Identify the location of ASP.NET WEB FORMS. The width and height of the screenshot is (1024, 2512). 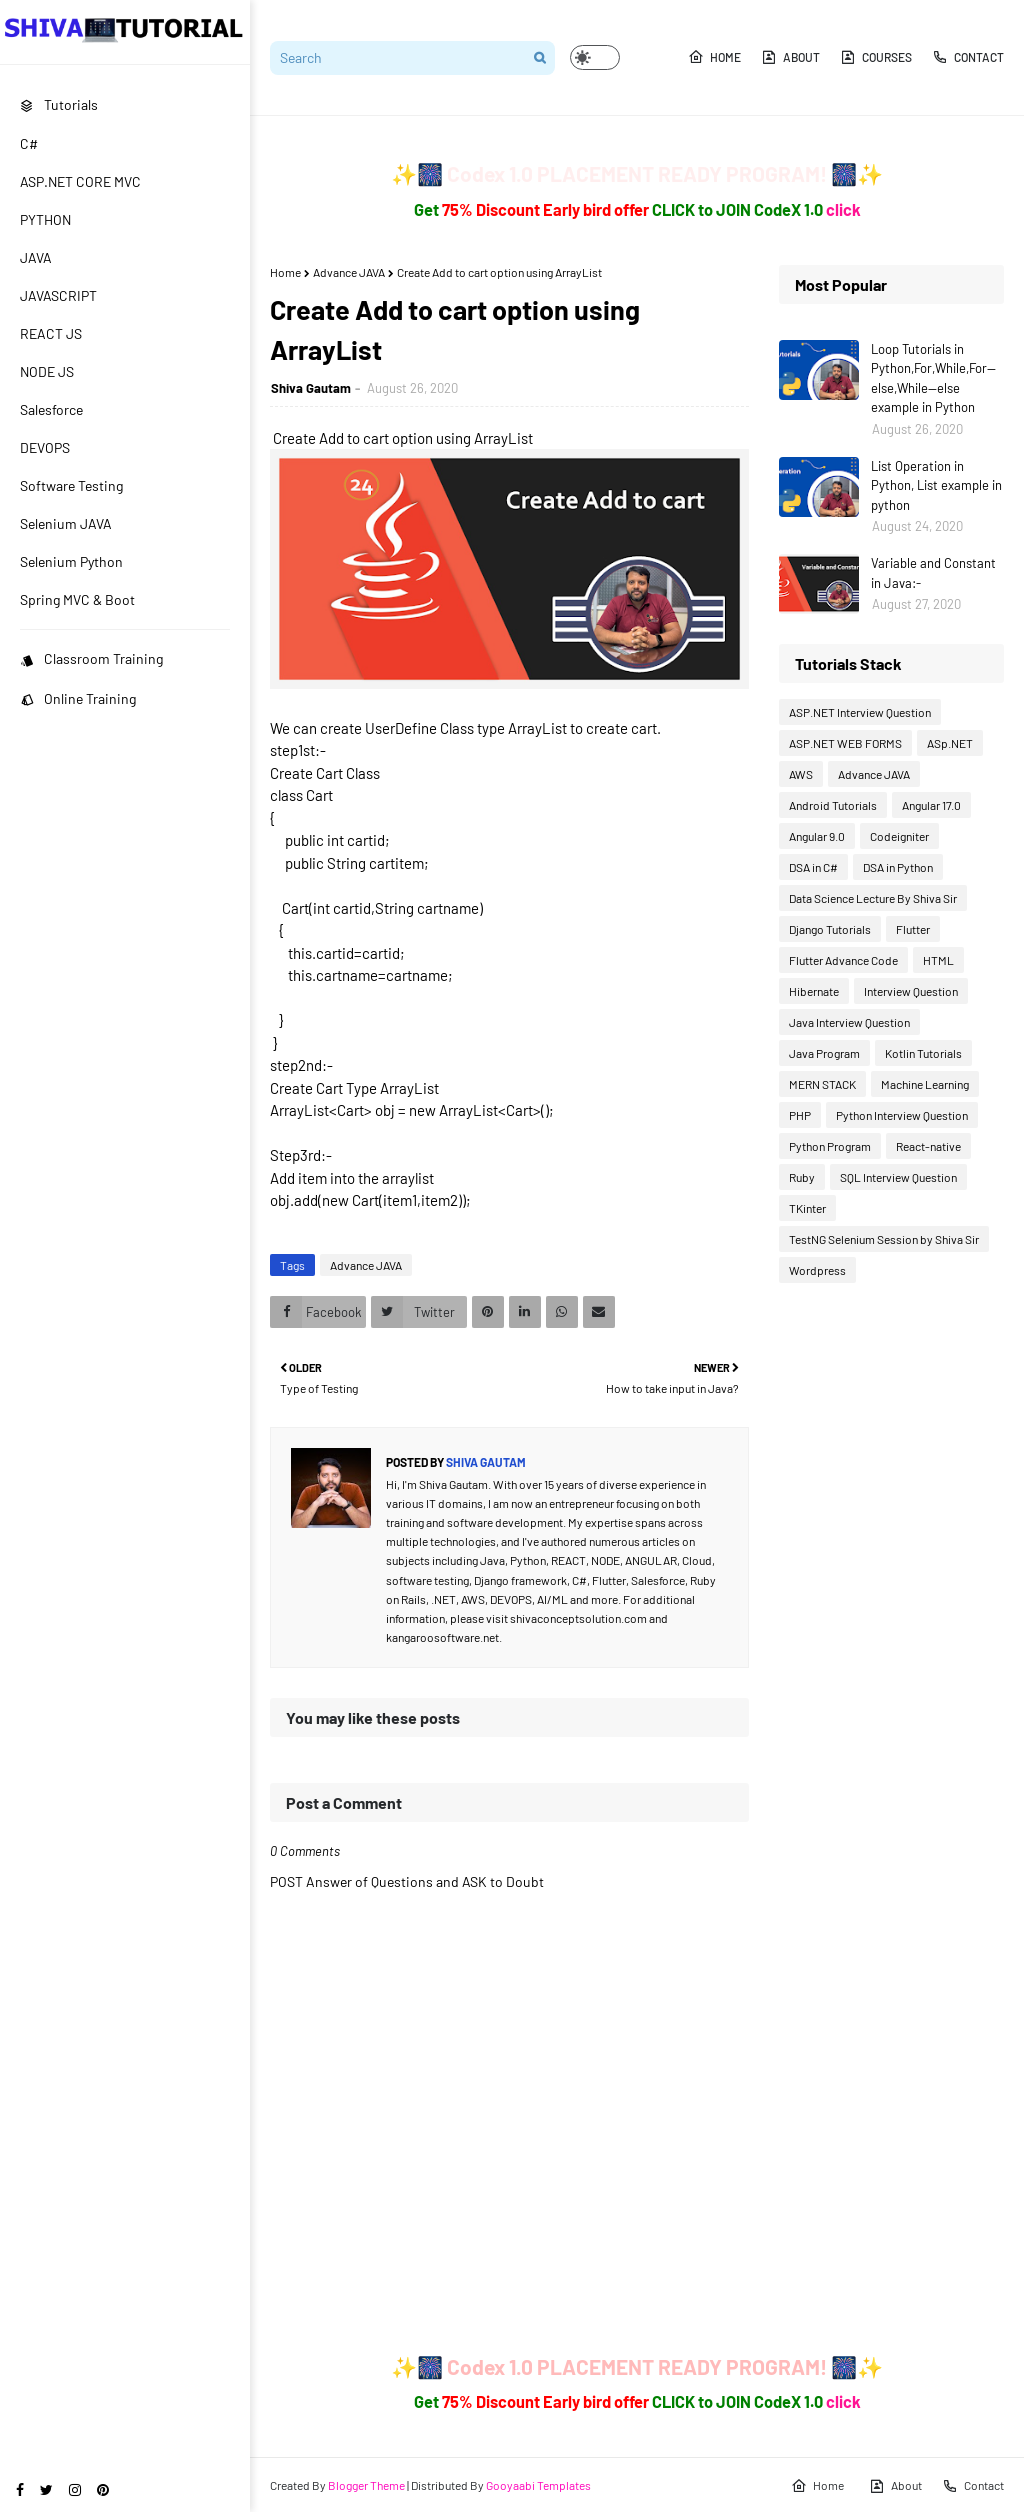
(845, 743).